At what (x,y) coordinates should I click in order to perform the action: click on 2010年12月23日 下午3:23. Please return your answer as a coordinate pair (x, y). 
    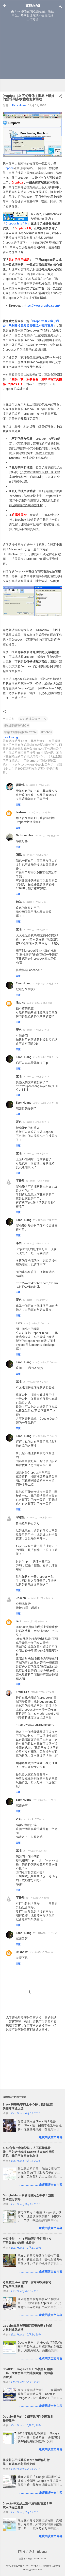
    Looking at the image, I should click on (35, 1382).